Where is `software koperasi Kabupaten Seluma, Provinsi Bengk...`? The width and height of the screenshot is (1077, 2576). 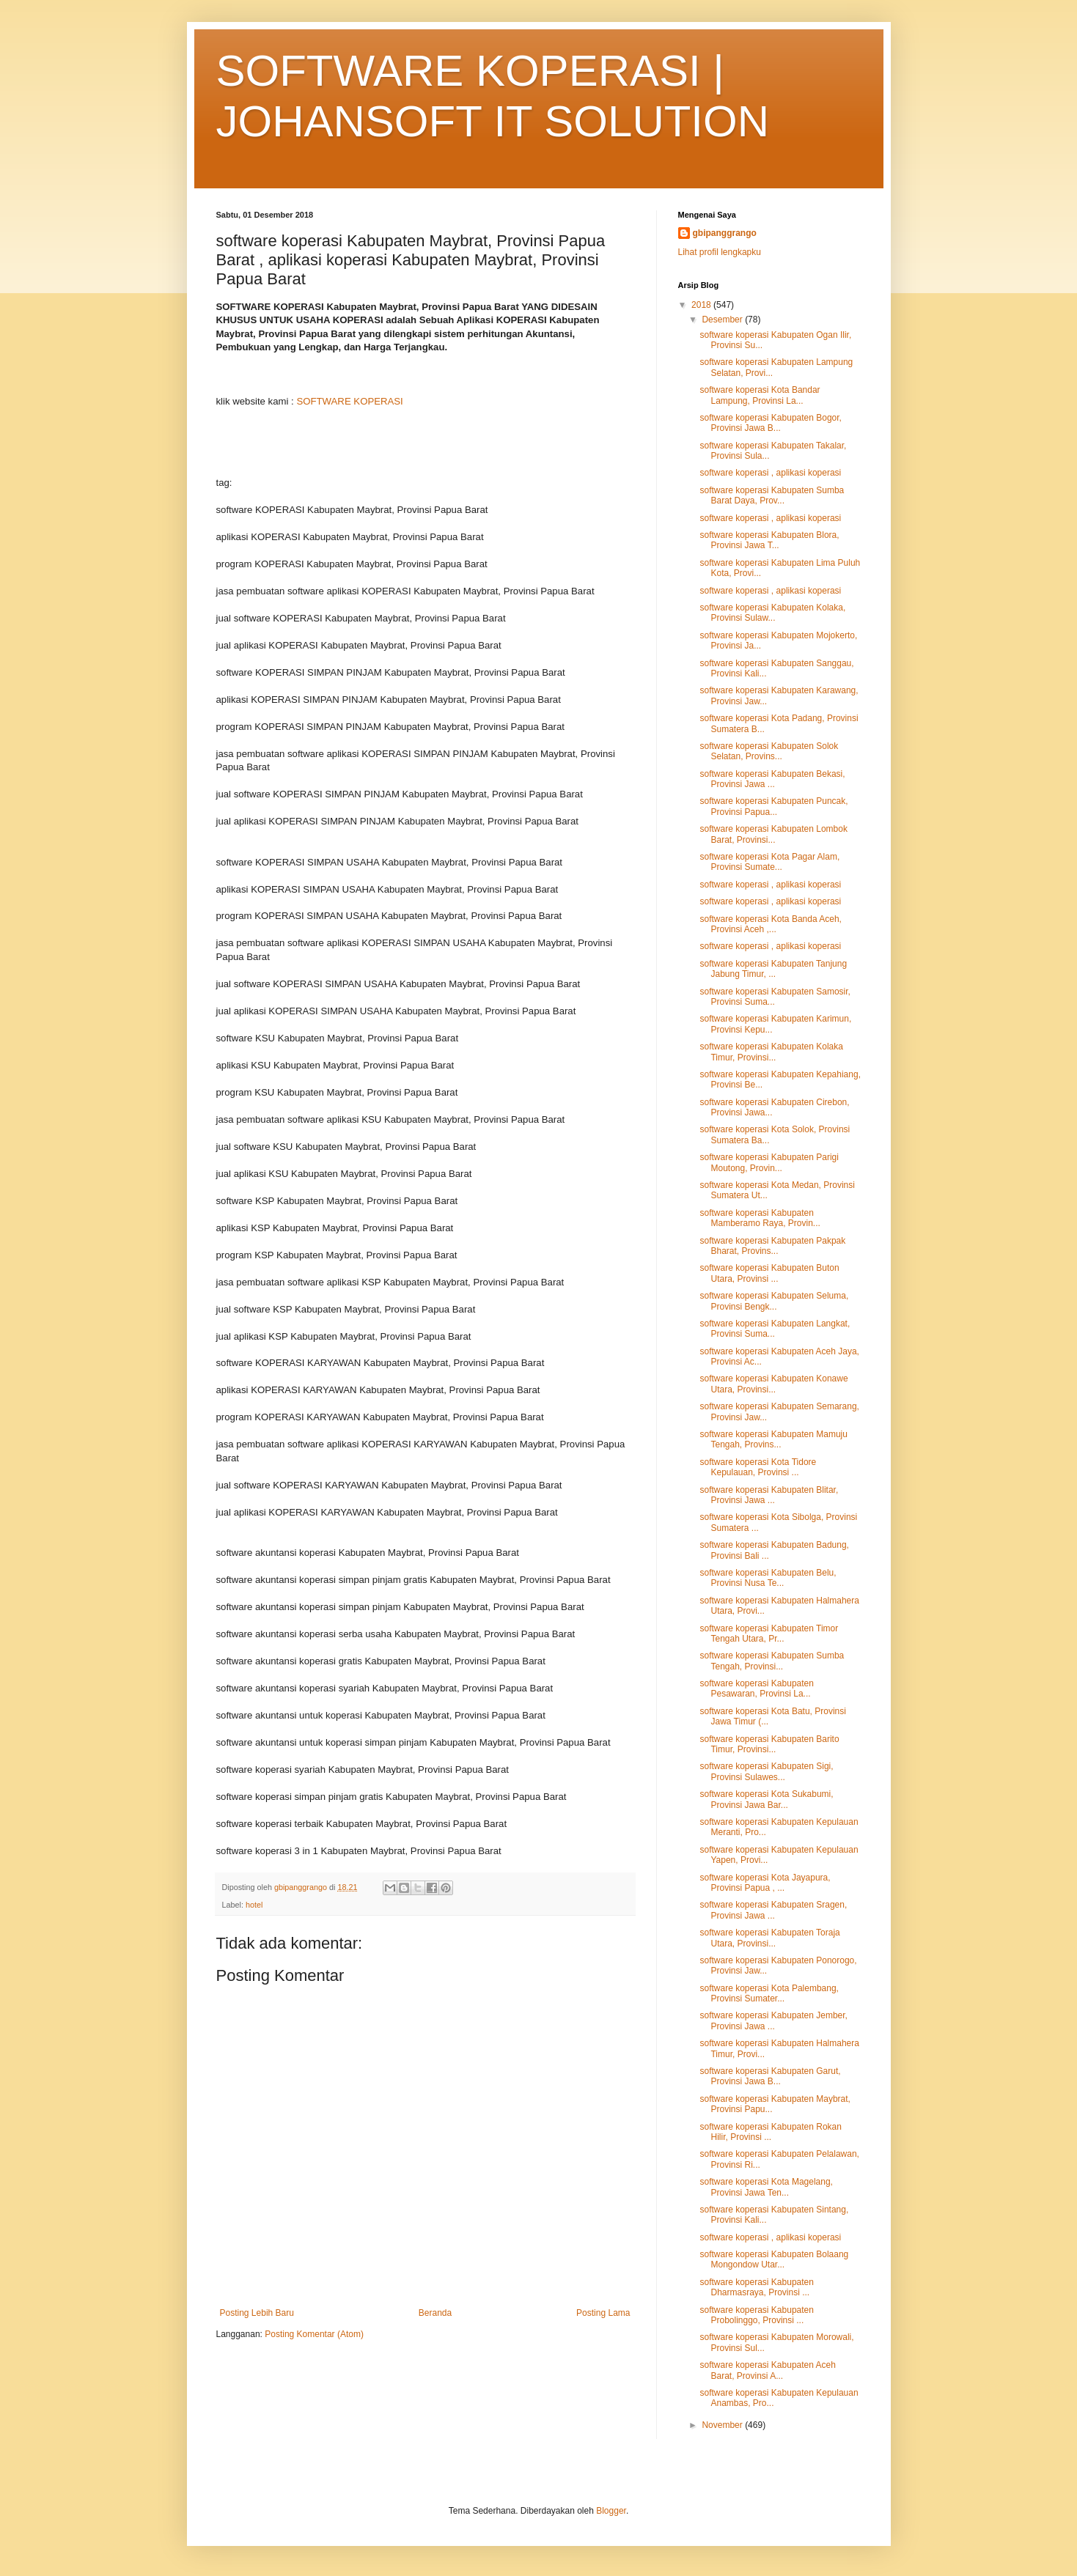
software koperasi Kabupaten Seluma, Provinsi Bengk... is located at coordinates (773, 1301).